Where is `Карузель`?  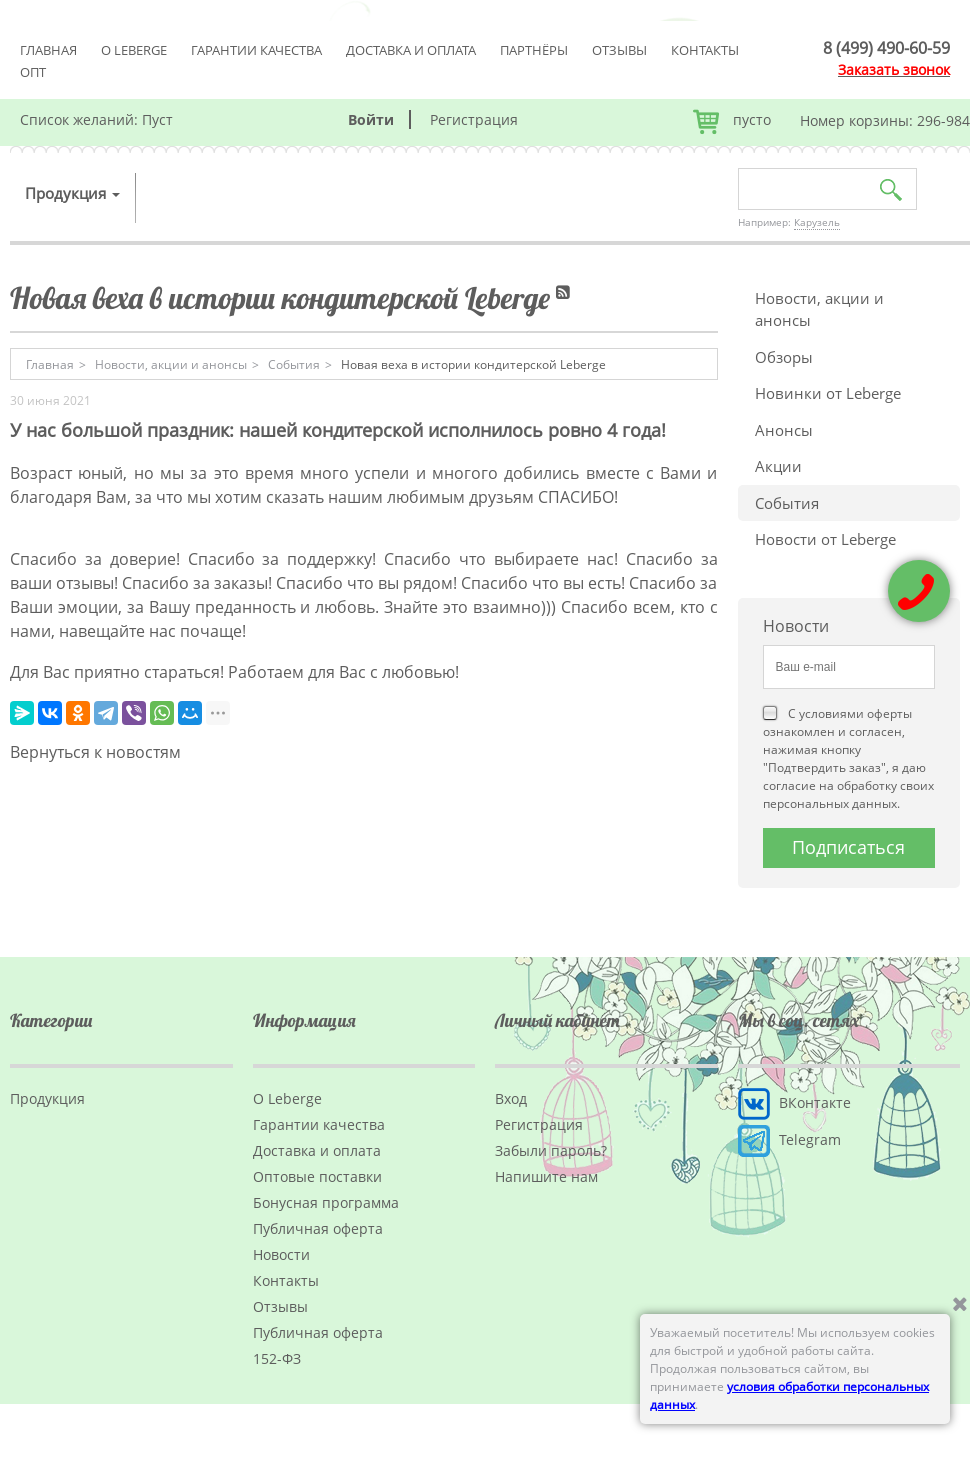 Карузель is located at coordinates (817, 222).